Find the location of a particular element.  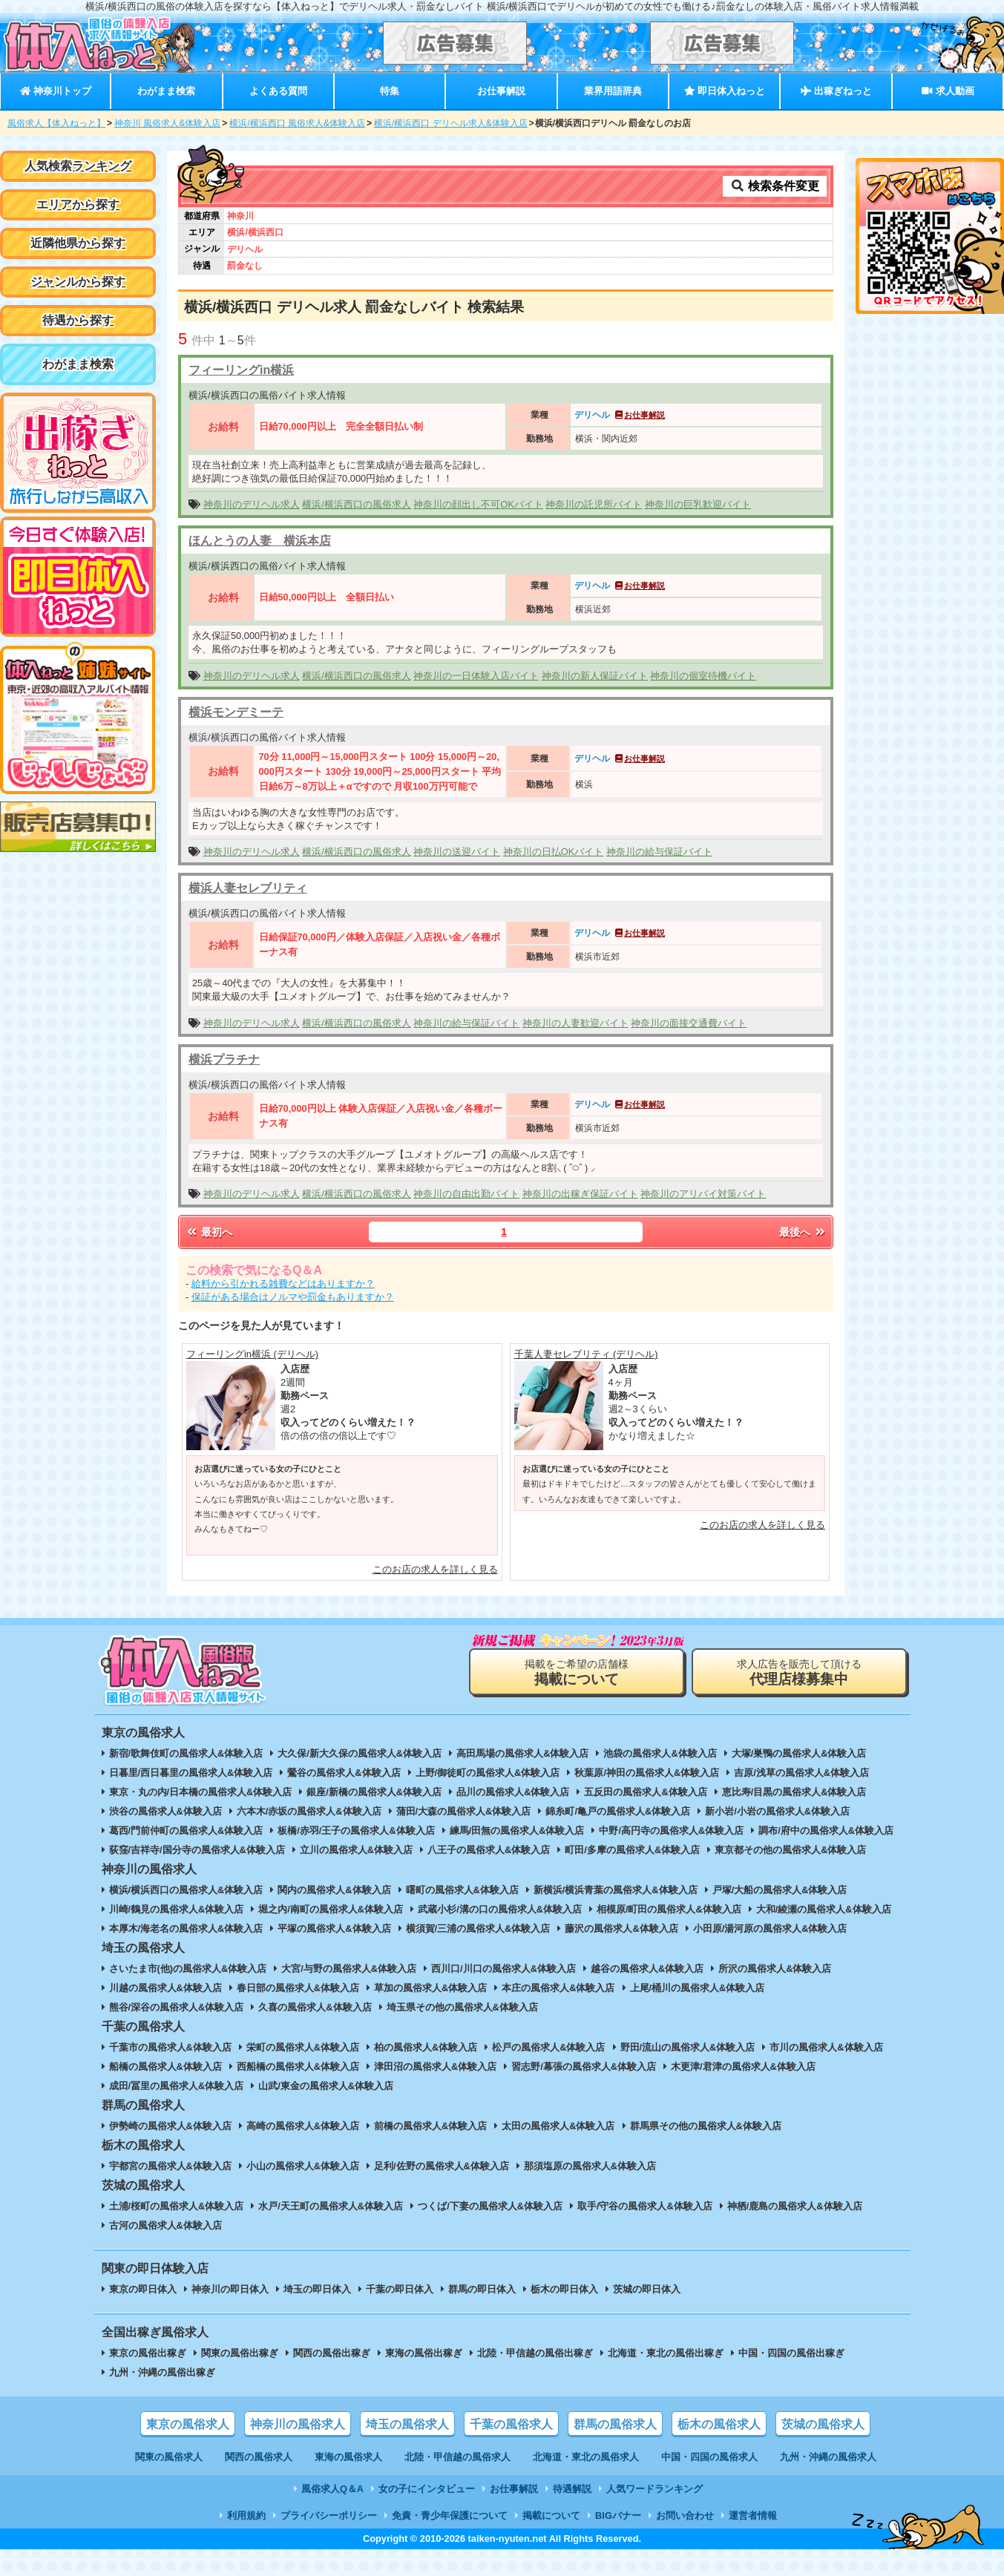

茨城の風俗求人 is located at coordinates (822, 2424).